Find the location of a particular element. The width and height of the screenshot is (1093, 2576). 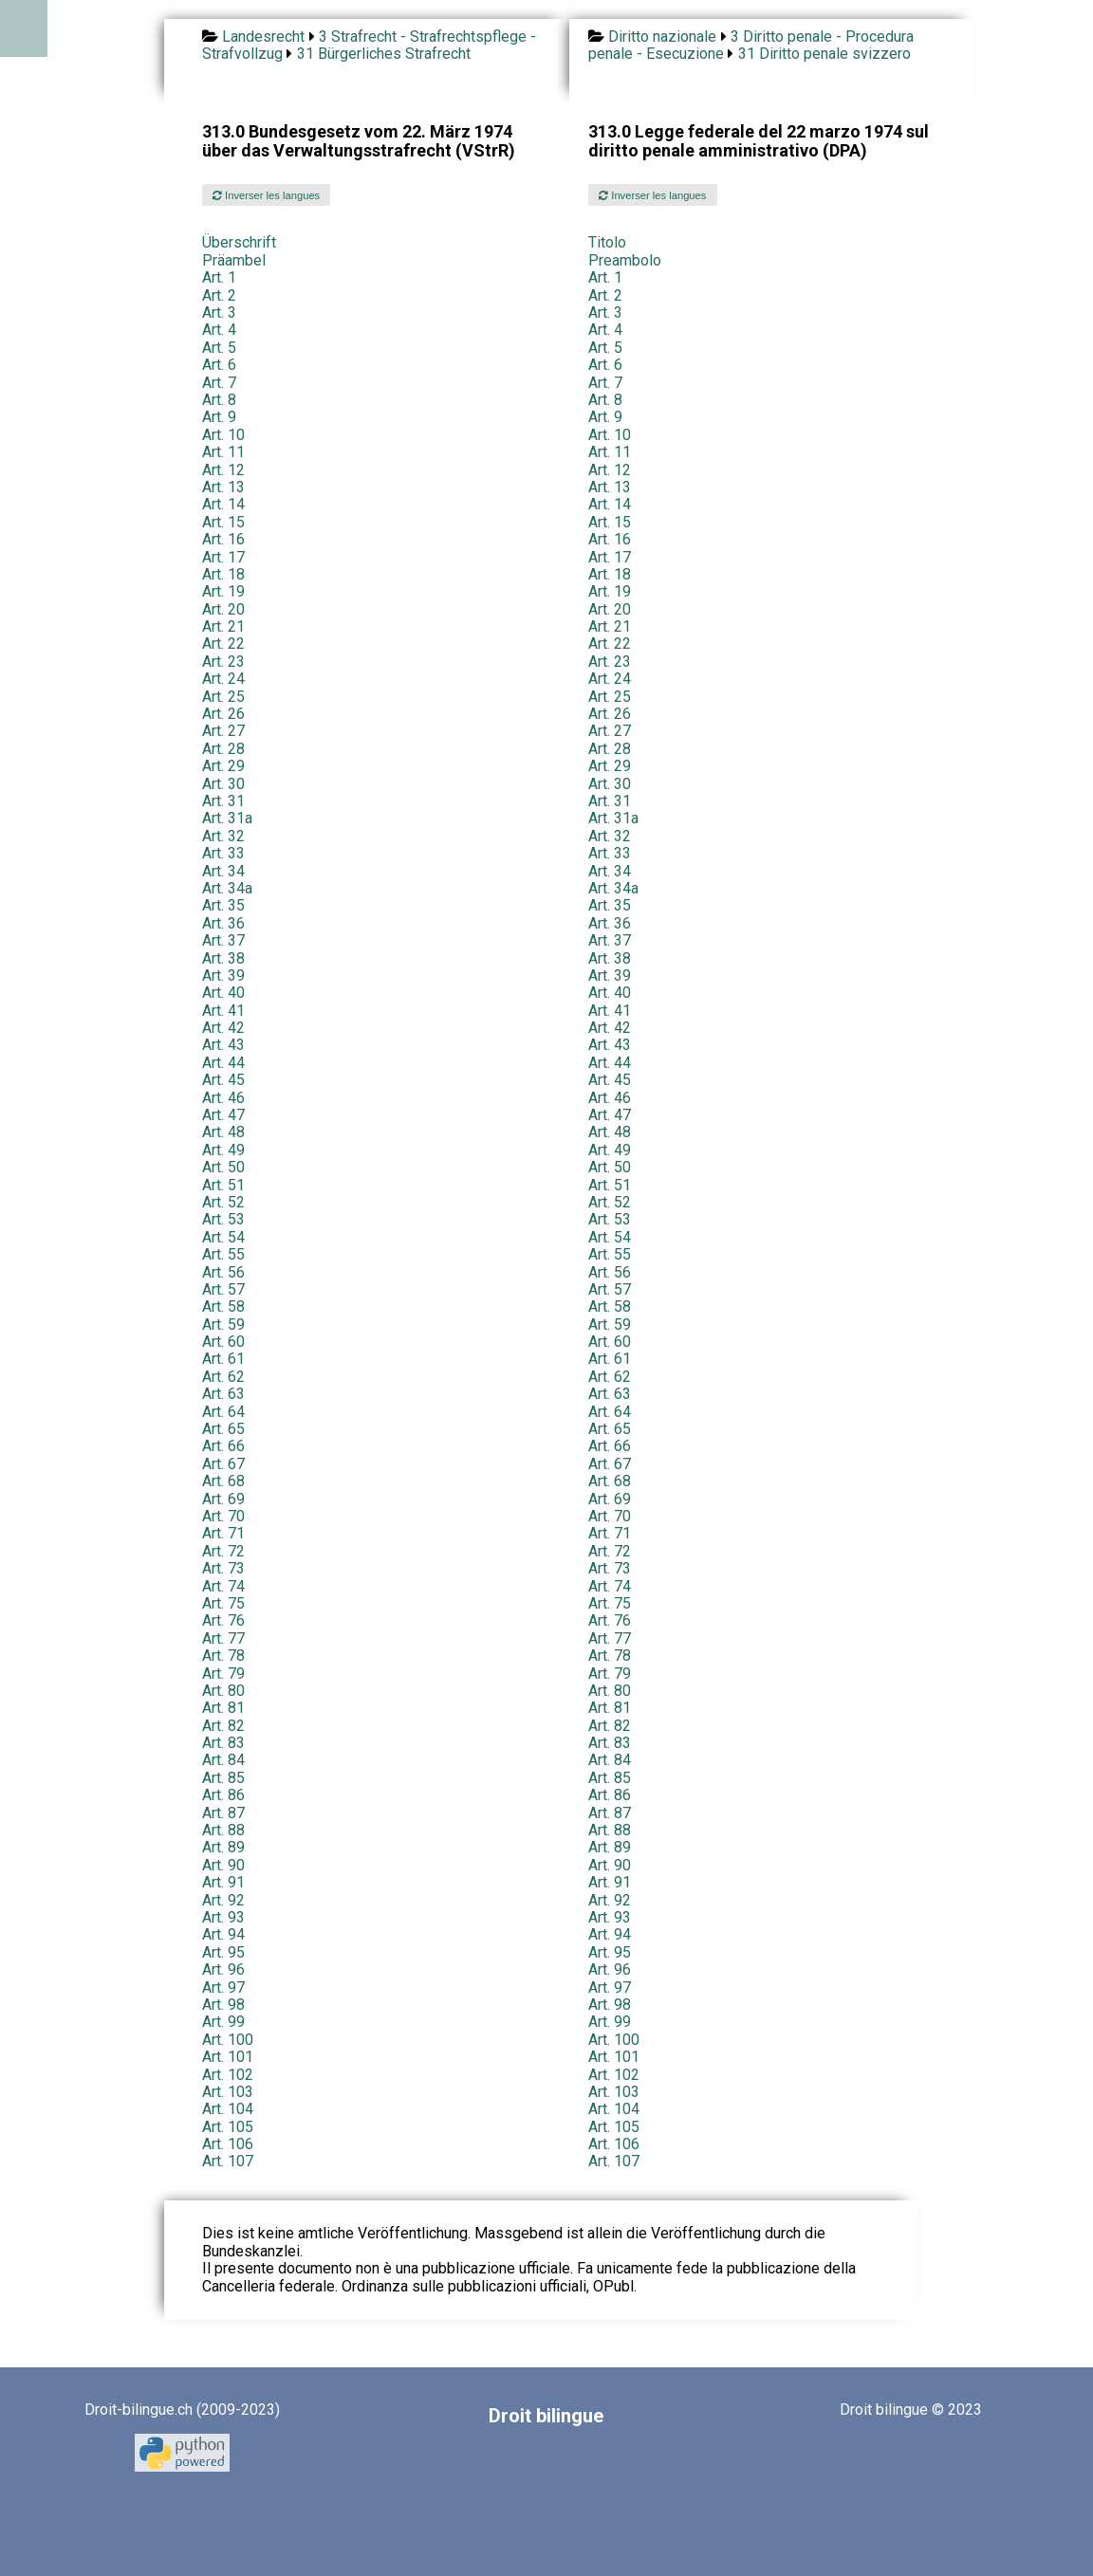

Art. 80 is located at coordinates (223, 1691).